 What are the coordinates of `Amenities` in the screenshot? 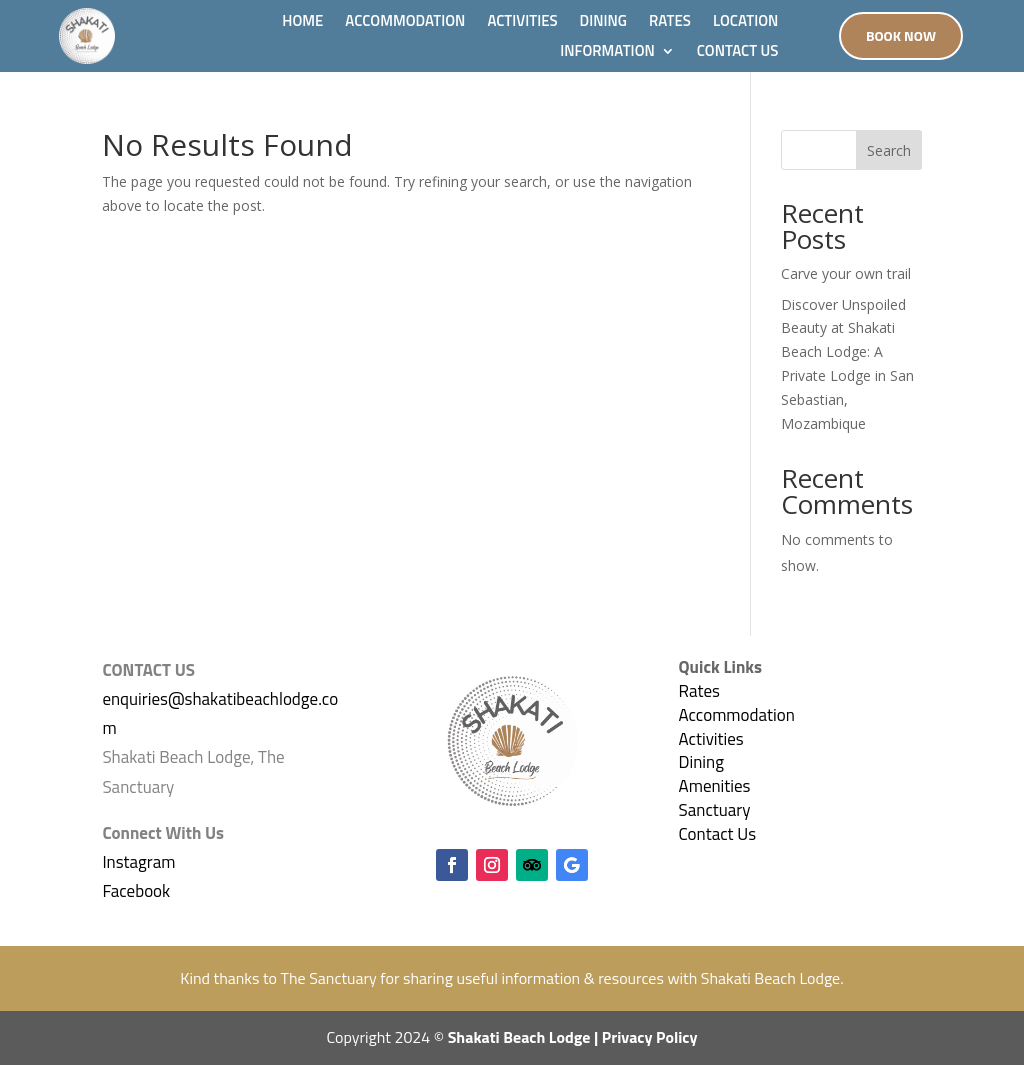 It's located at (715, 786).